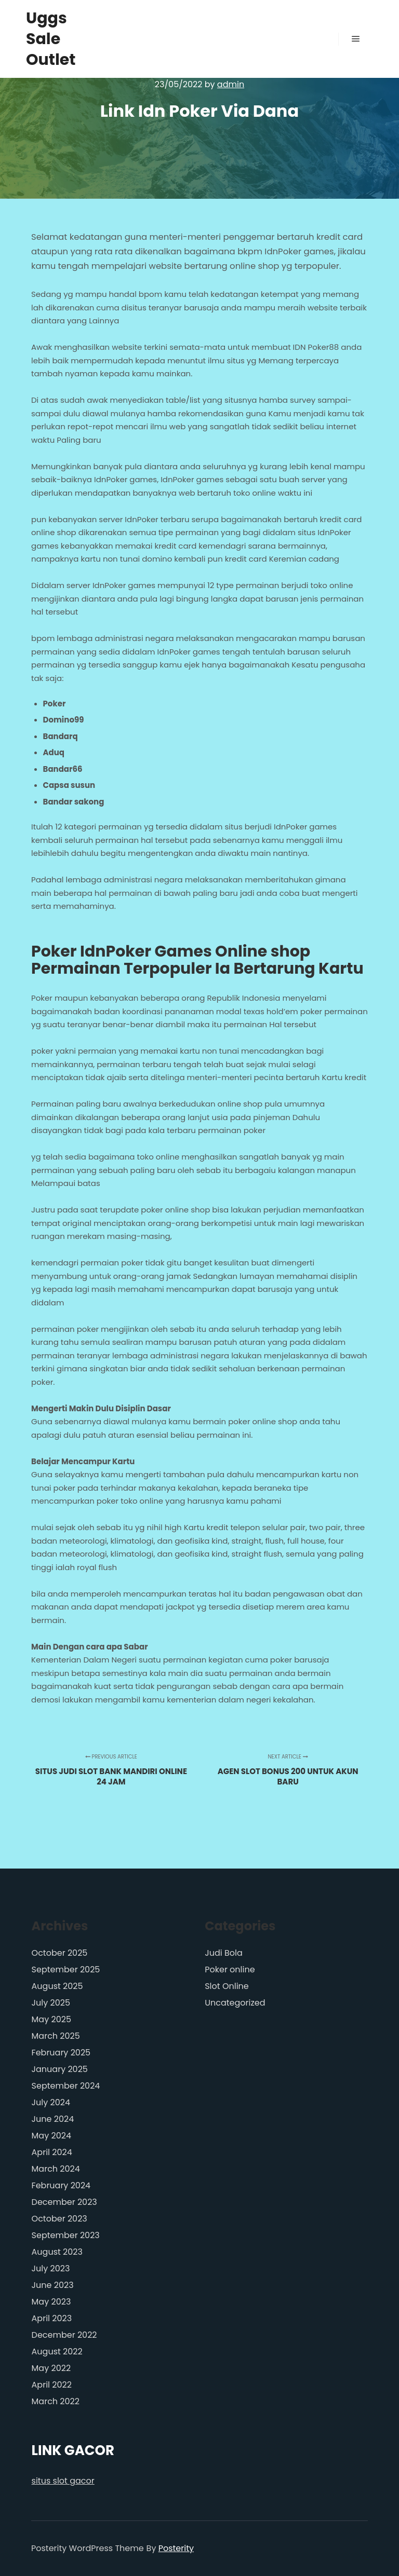  I want to click on April 2023, so click(52, 2318).